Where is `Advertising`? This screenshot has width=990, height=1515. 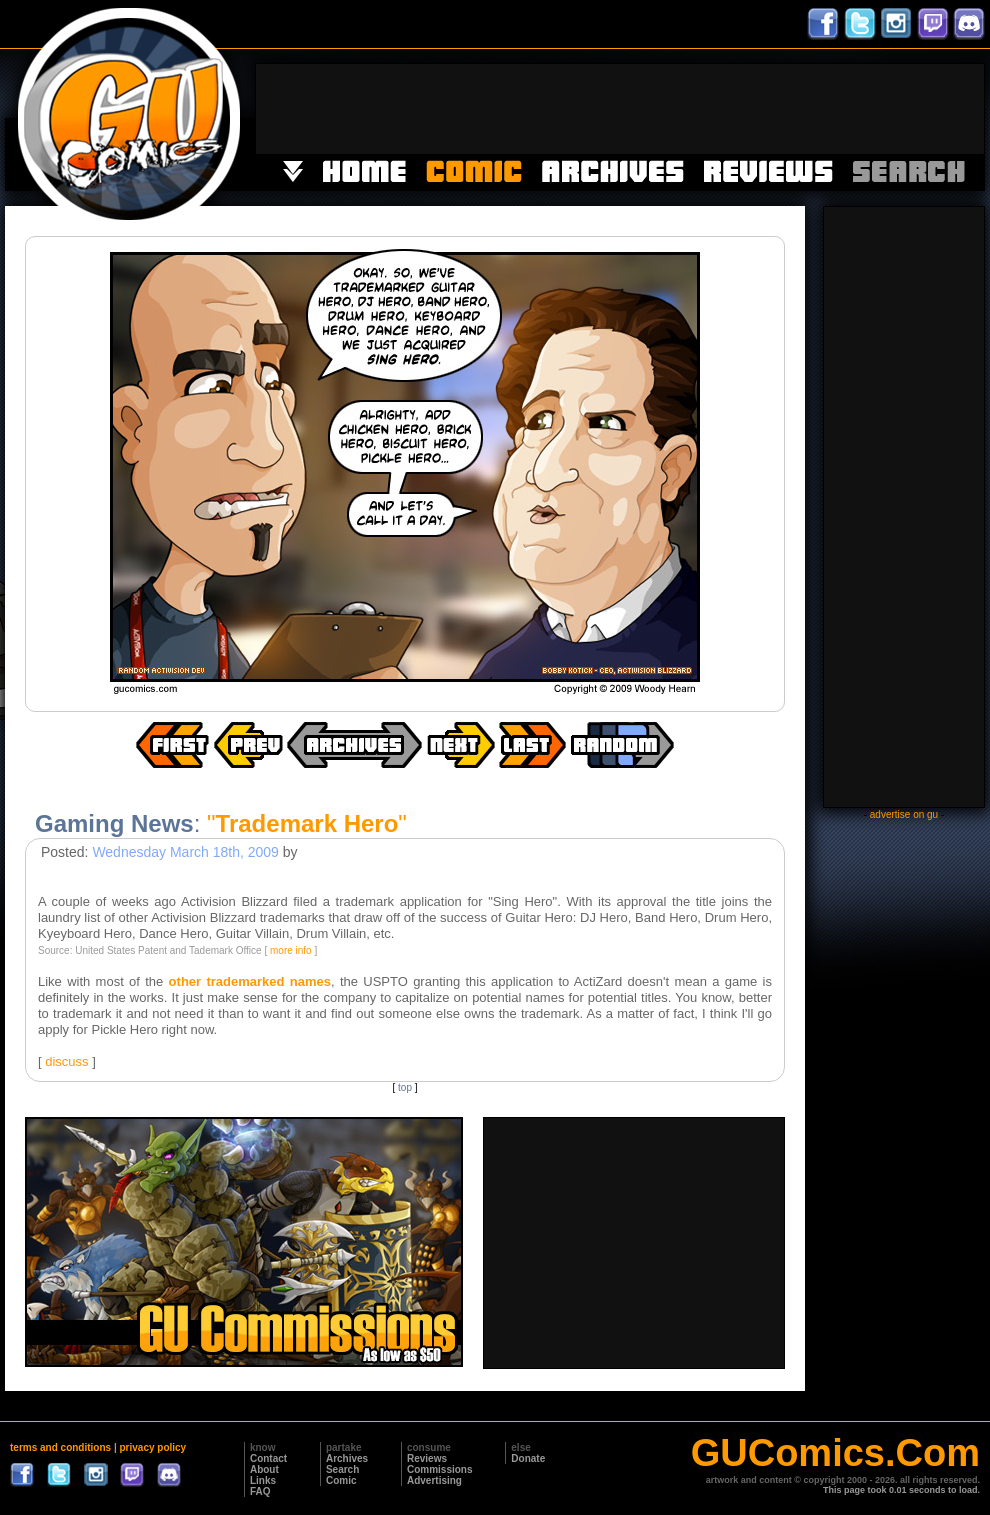 Advertising is located at coordinates (434, 1480).